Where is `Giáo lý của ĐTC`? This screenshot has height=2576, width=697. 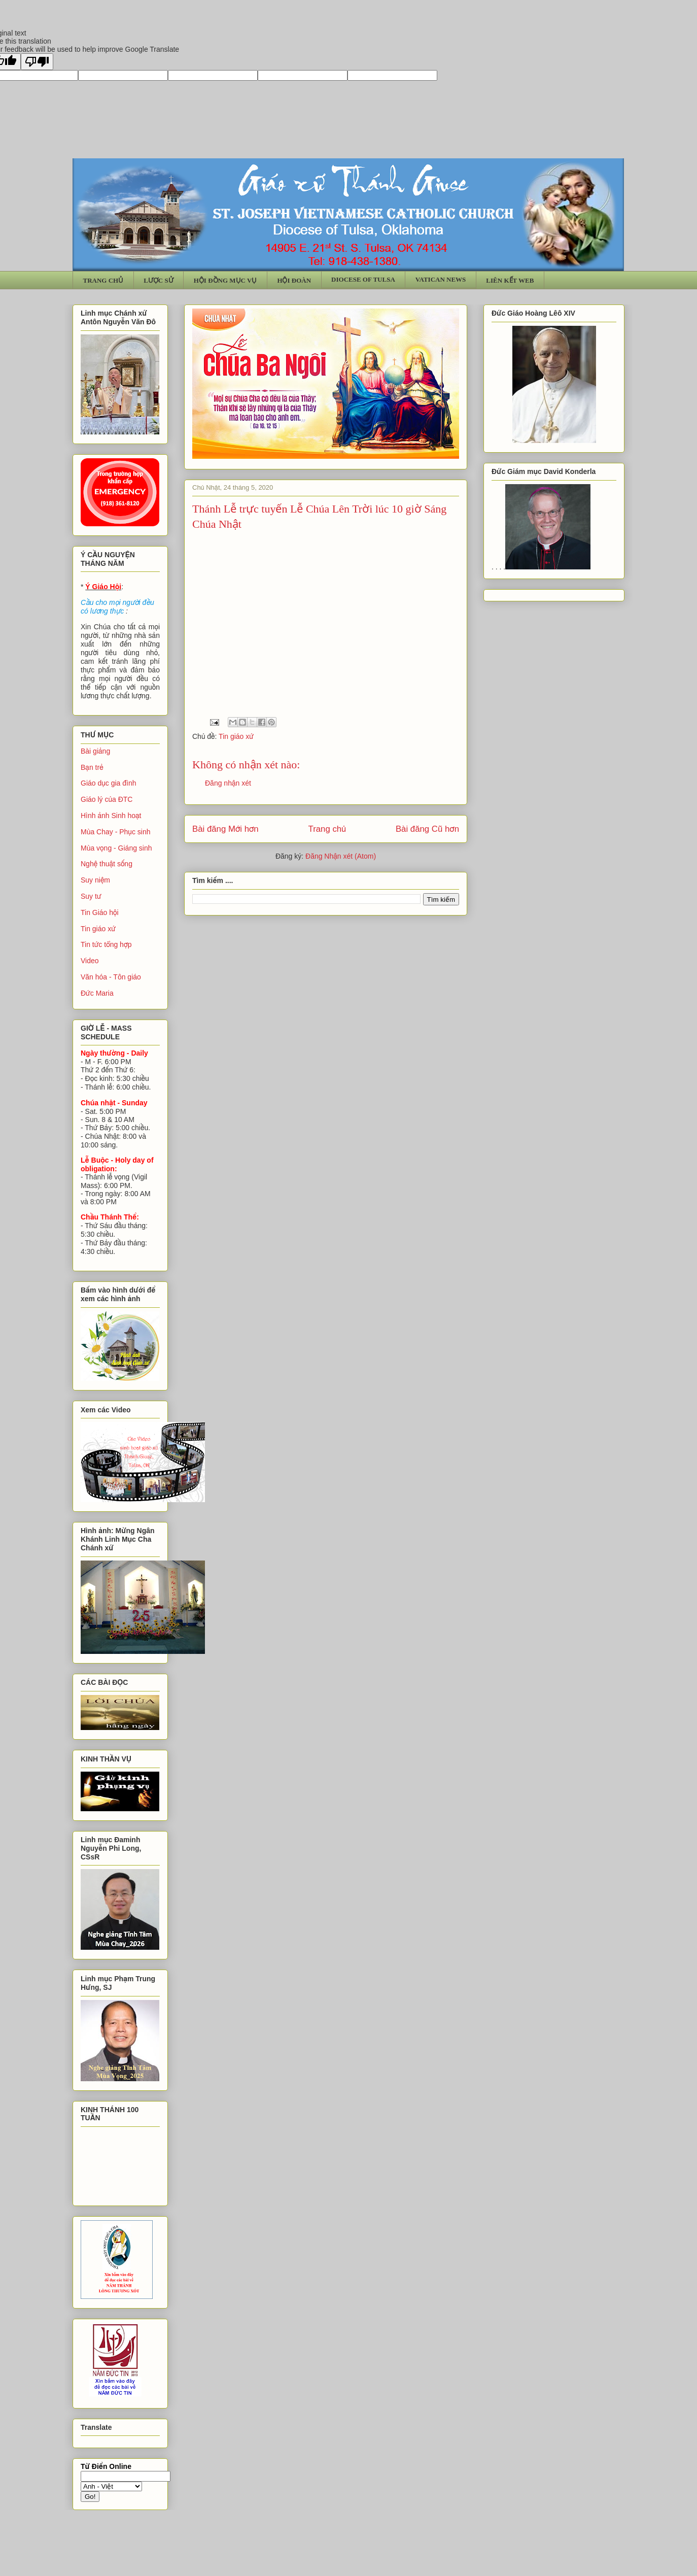 Giáo lý của ĐTC is located at coordinates (106, 799).